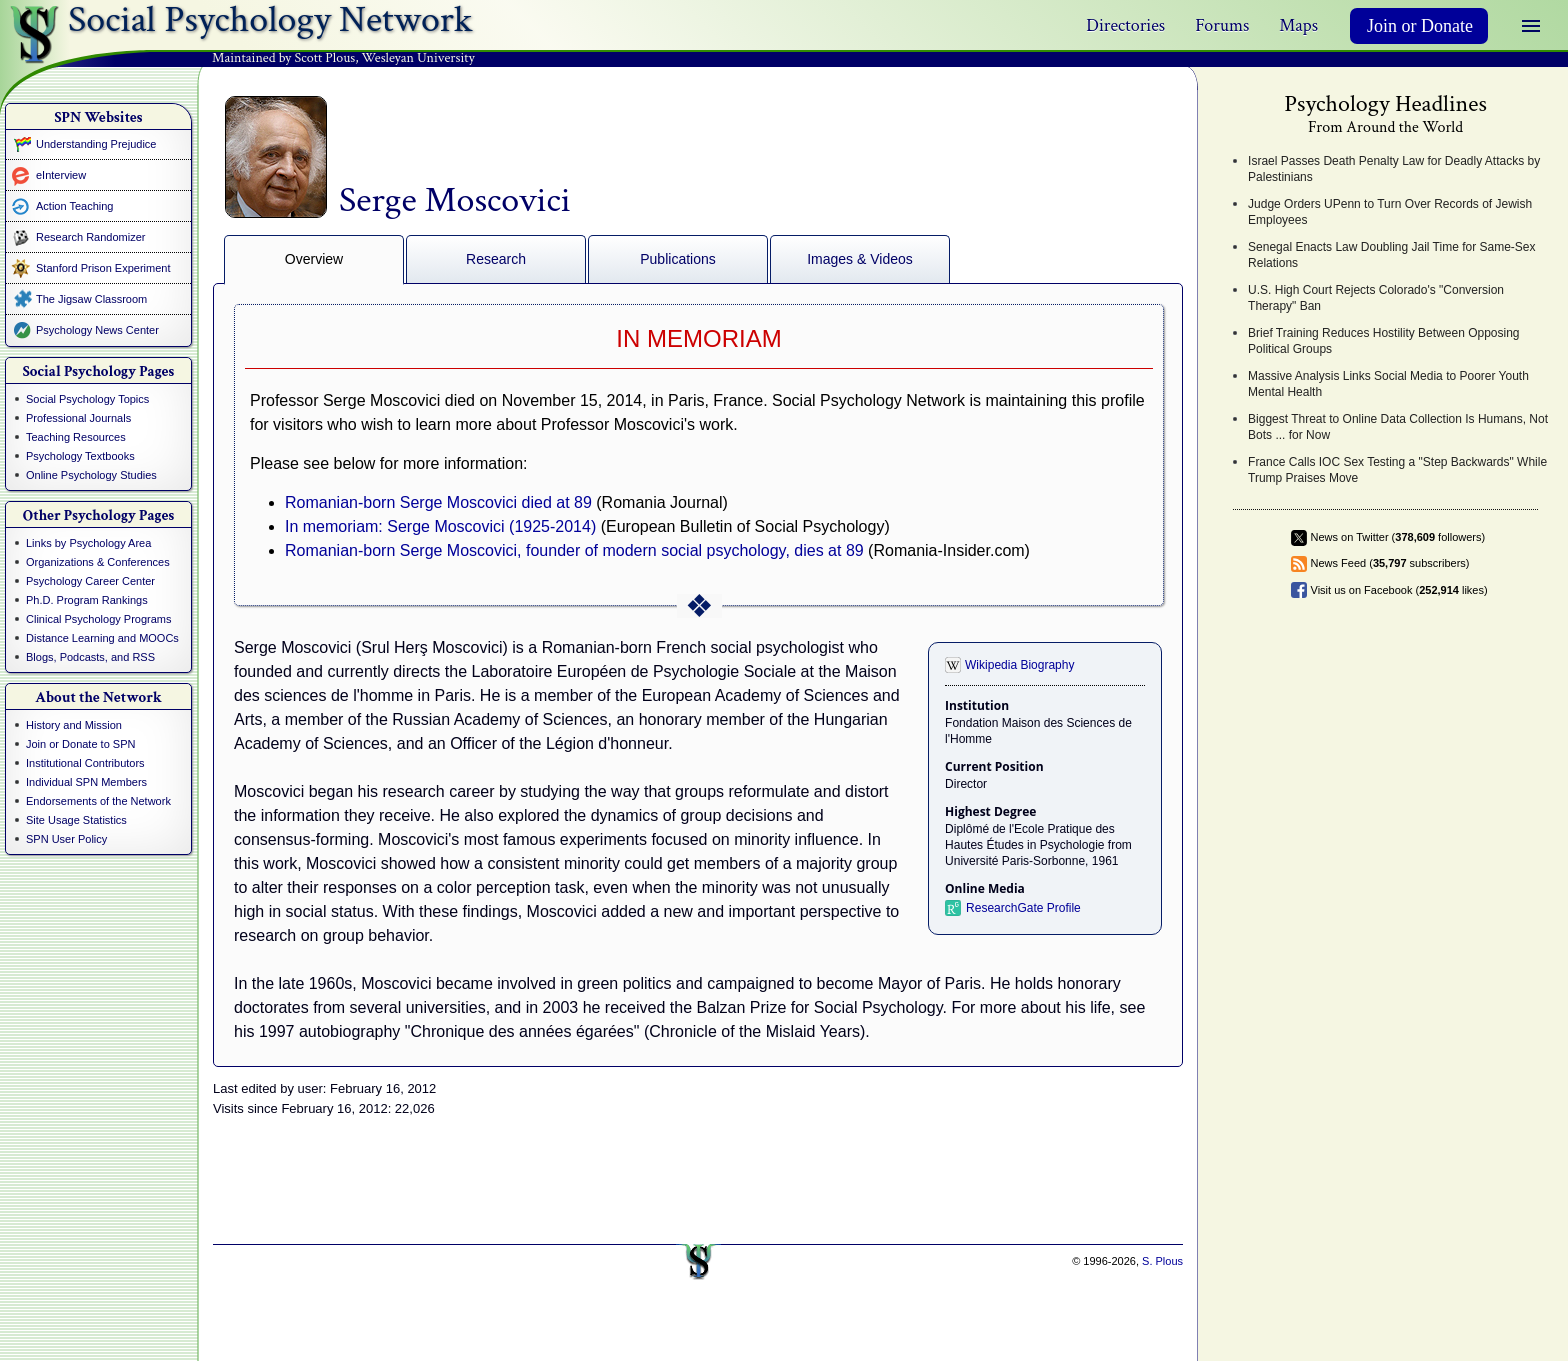 This screenshot has height=1361, width=1568. What do you see at coordinates (1390, 212) in the screenshot?
I see `Judge Orders UPenn to Turn Over Records of Jewish Employees` at bounding box center [1390, 212].